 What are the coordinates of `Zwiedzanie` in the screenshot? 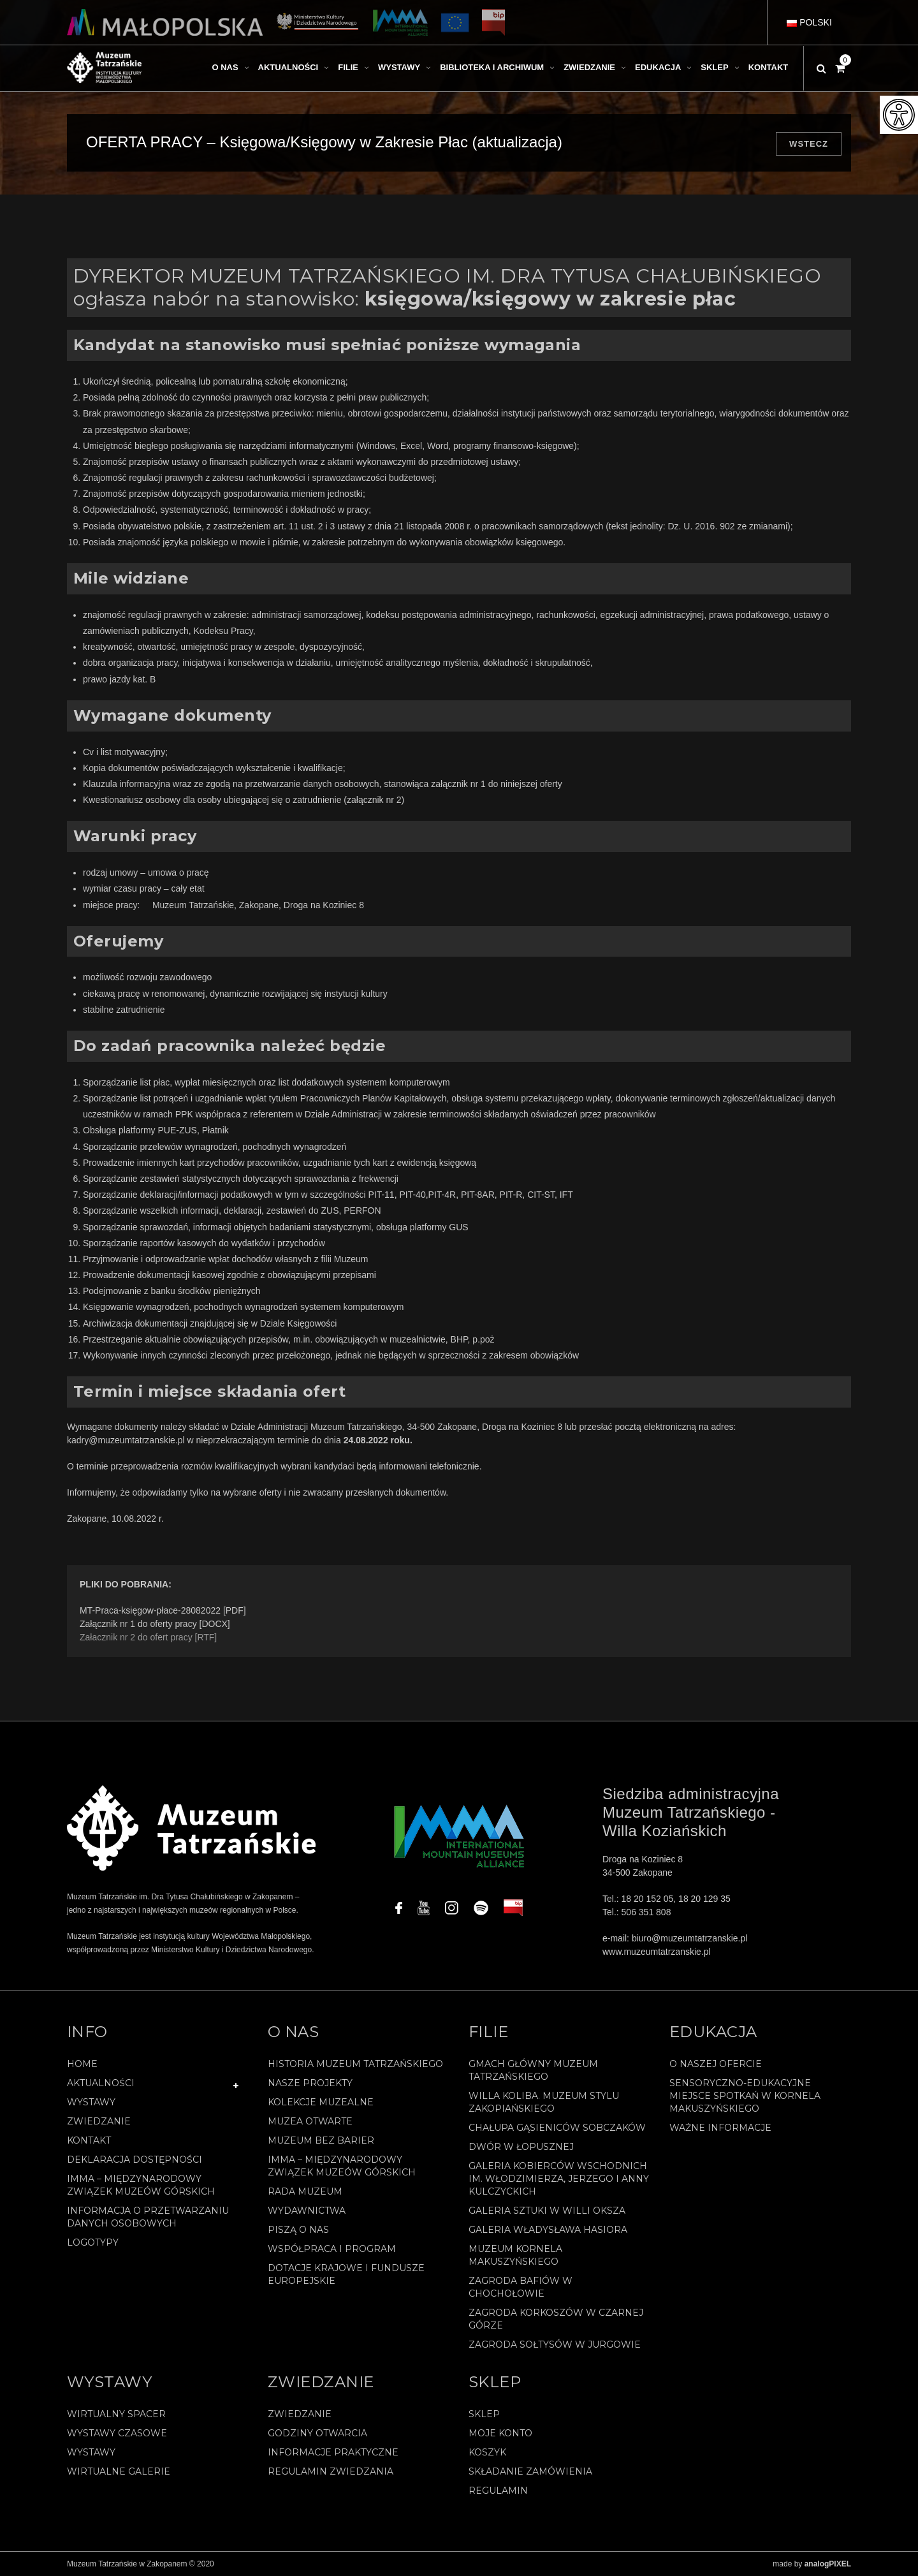 It's located at (99, 2121).